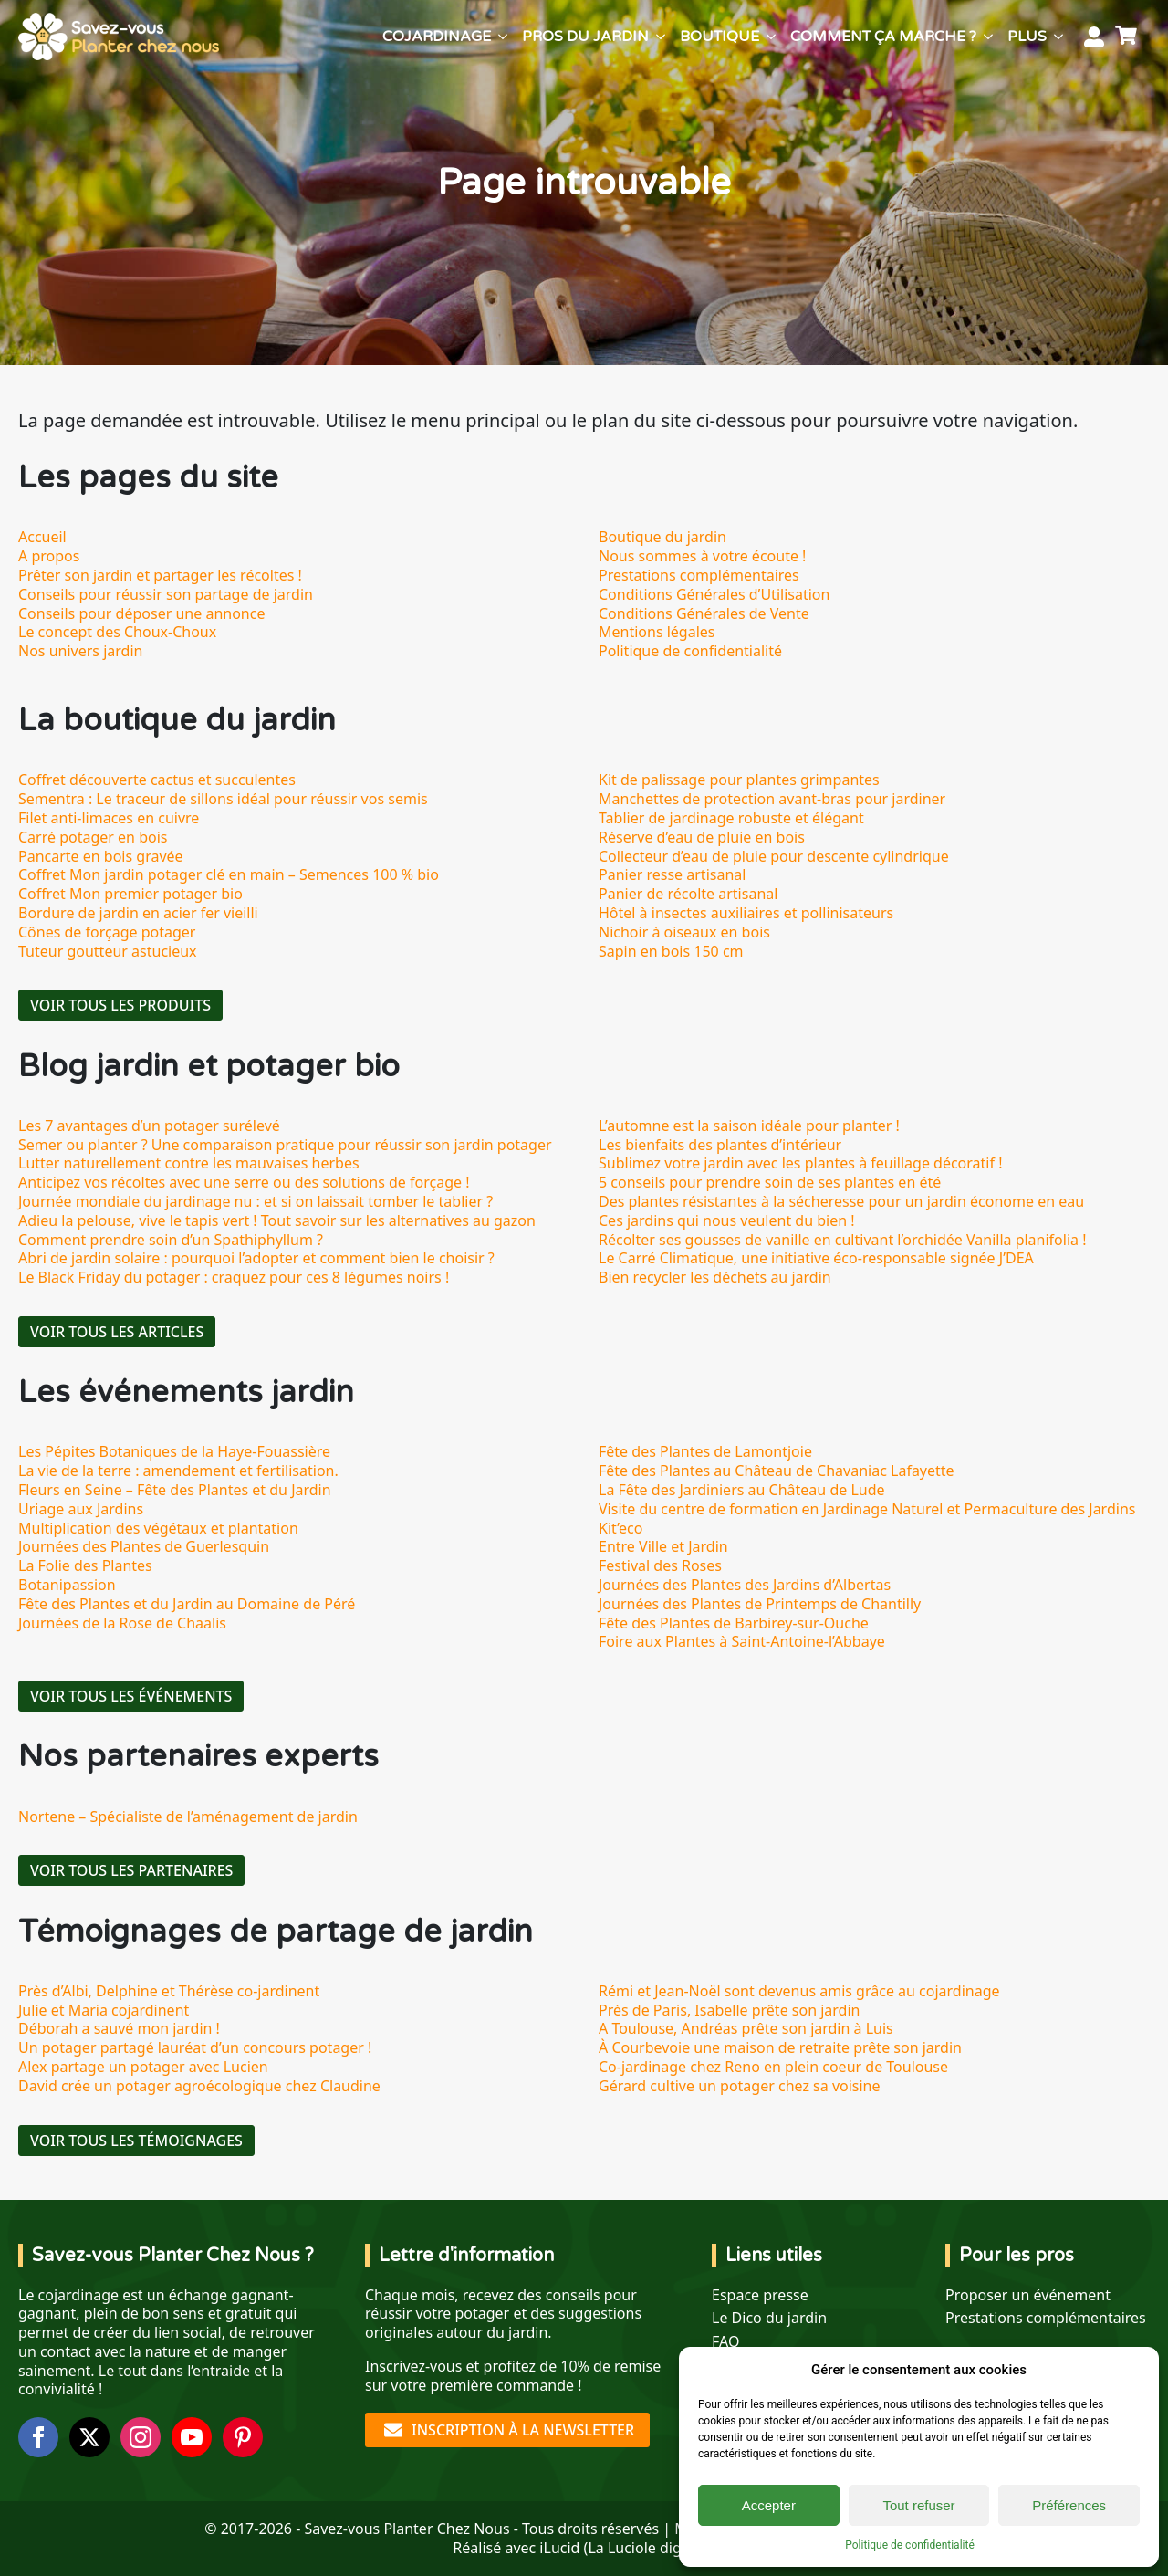 The width and height of the screenshot is (1168, 2576). What do you see at coordinates (80, 651) in the screenshot?
I see `Nos univers jardin` at bounding box center [80, 651].